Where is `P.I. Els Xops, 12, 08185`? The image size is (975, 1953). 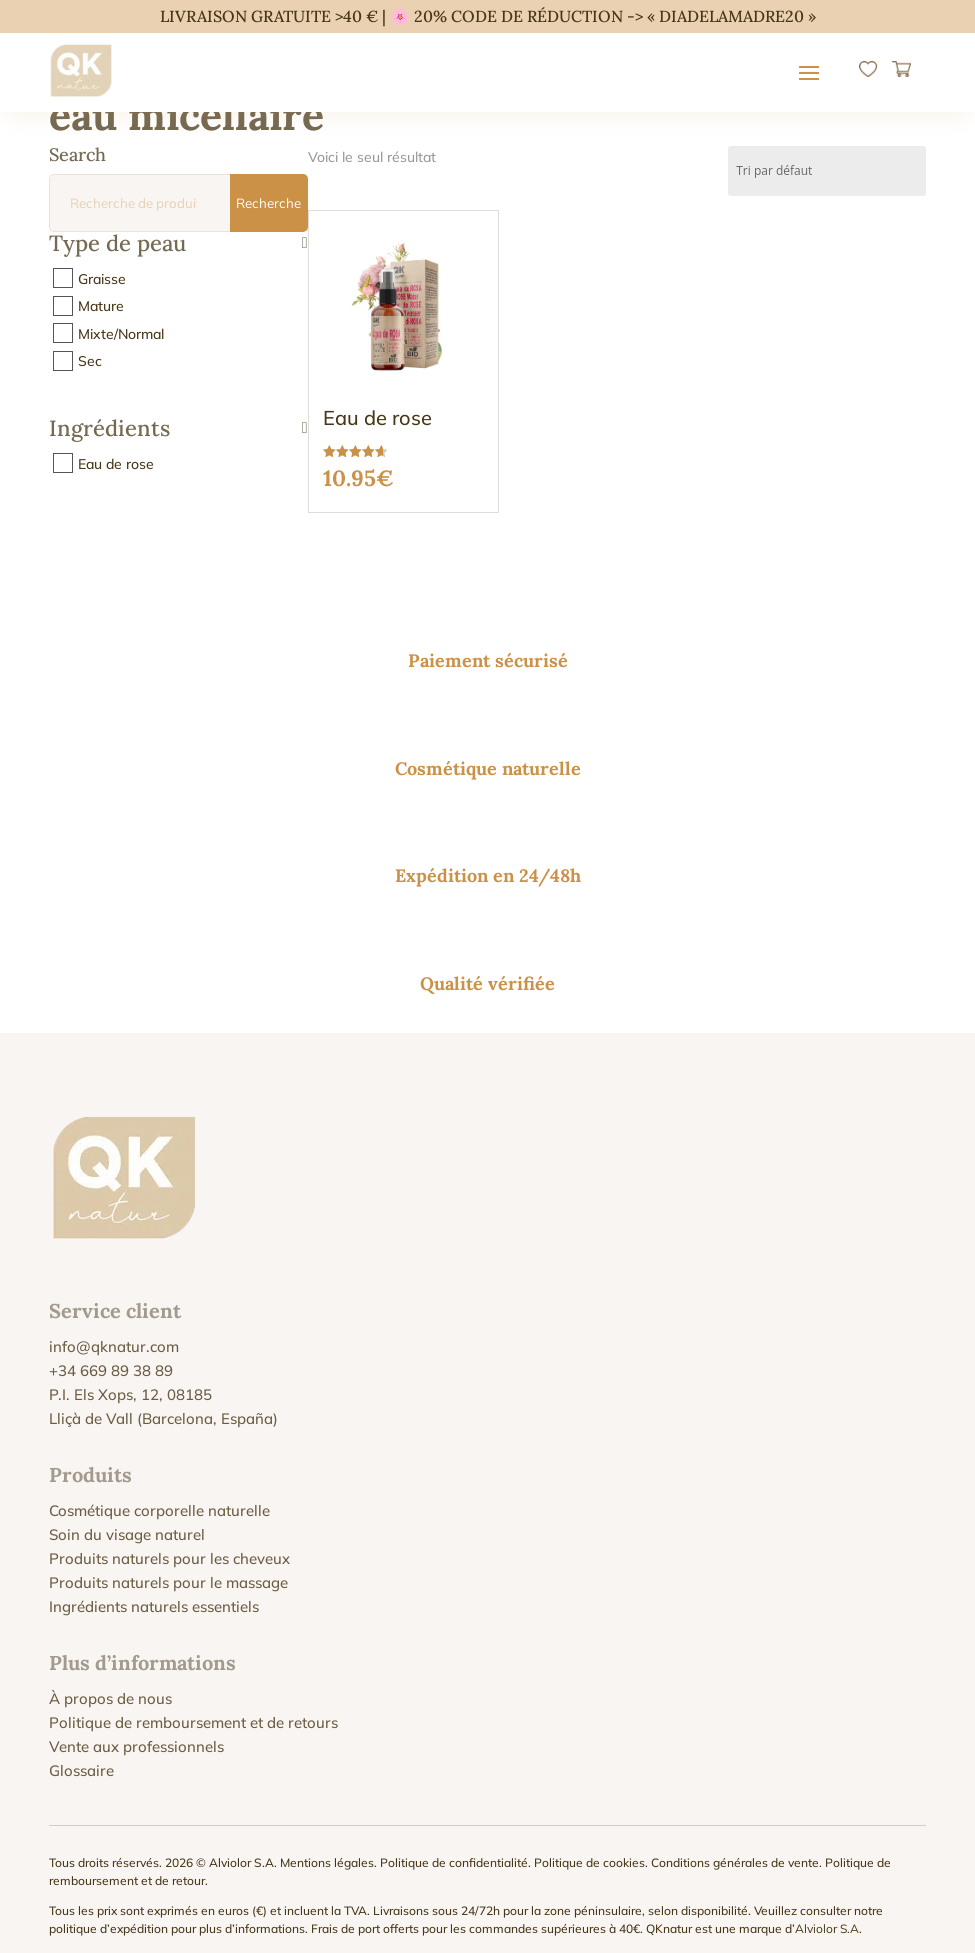
P.I. Els Xops, 12, 08185 is located at coordinates (130, 1379).